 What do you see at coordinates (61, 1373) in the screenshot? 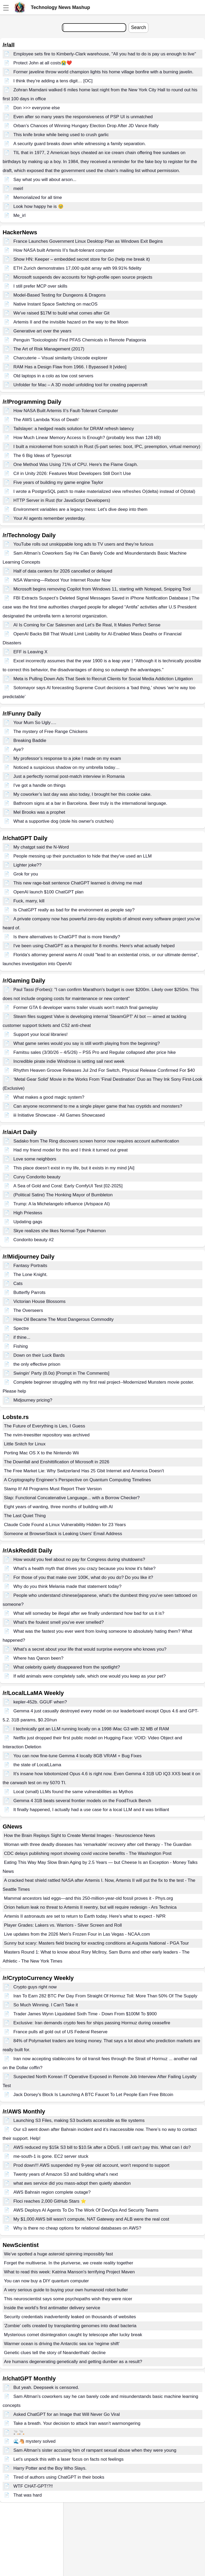
I see `Swingin' Party (8.0α) [Prompt in The Comments]` at bounding box center [61, 1373].